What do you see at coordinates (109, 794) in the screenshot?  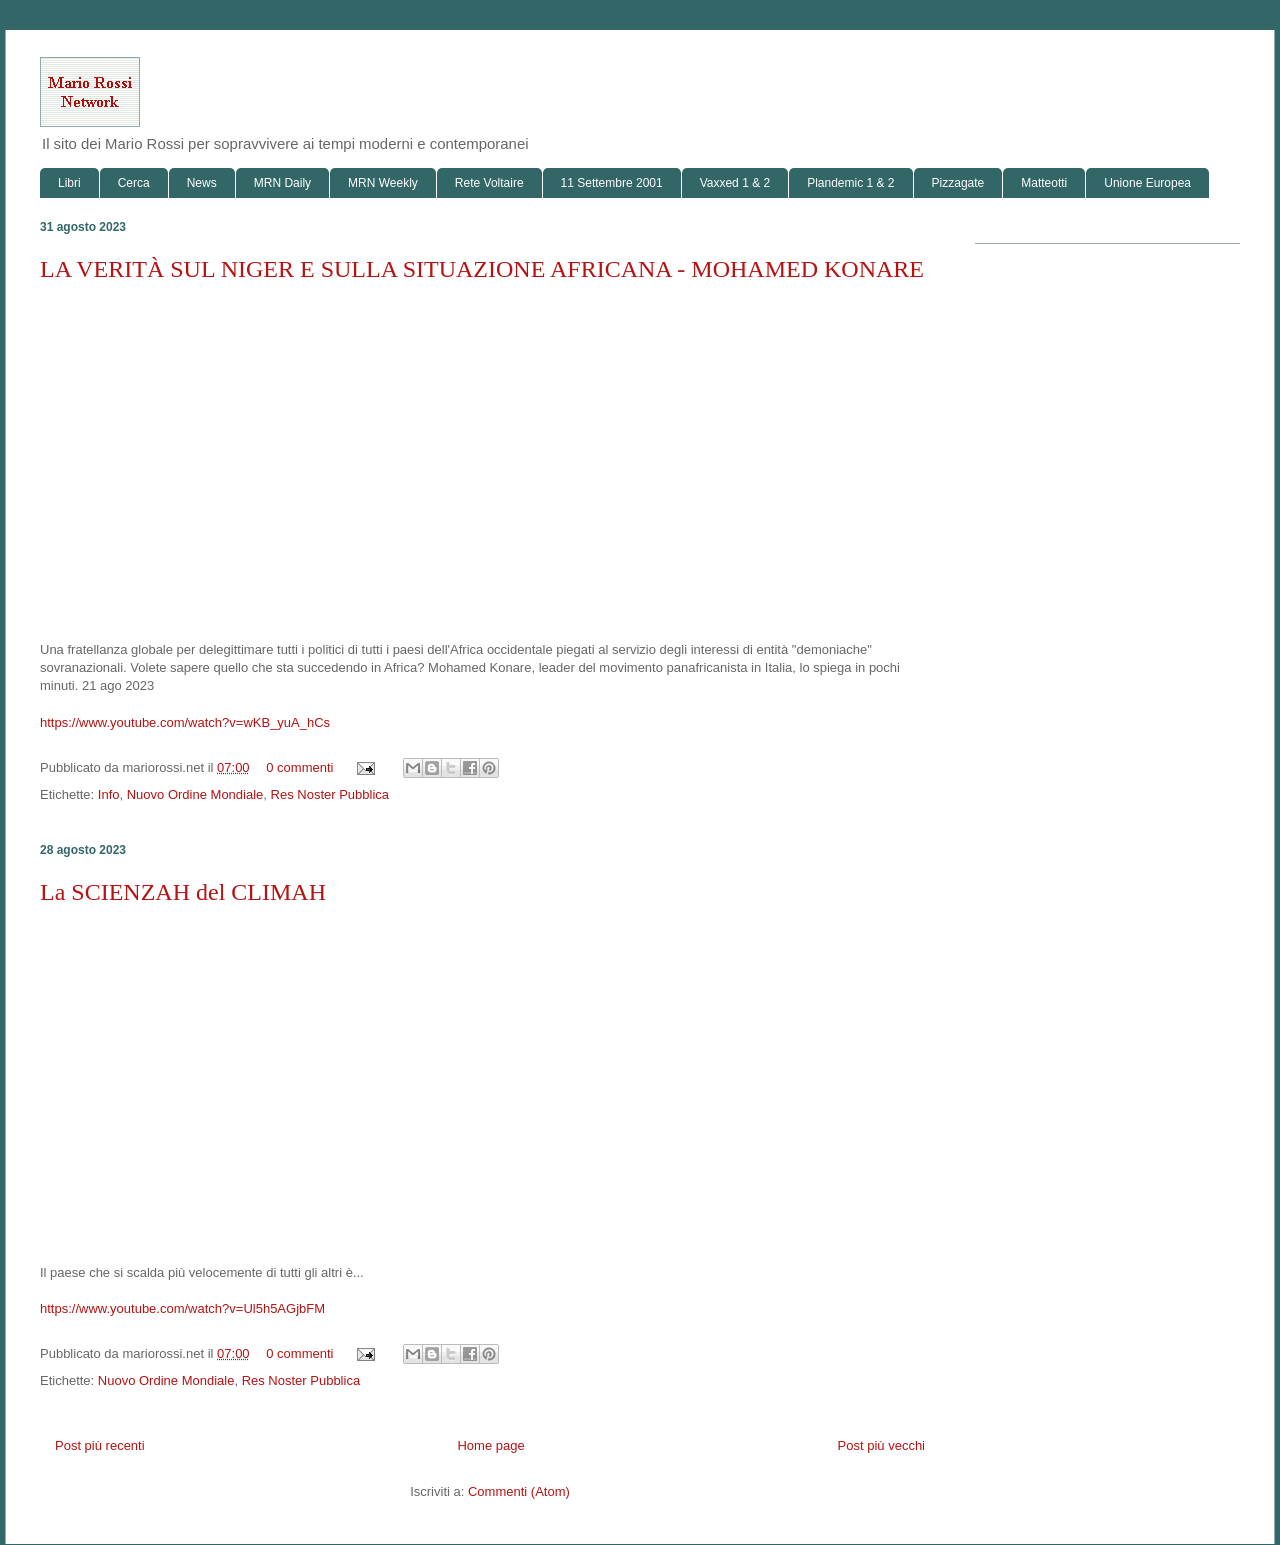 I see `Info` at bounding box center [109, 794].